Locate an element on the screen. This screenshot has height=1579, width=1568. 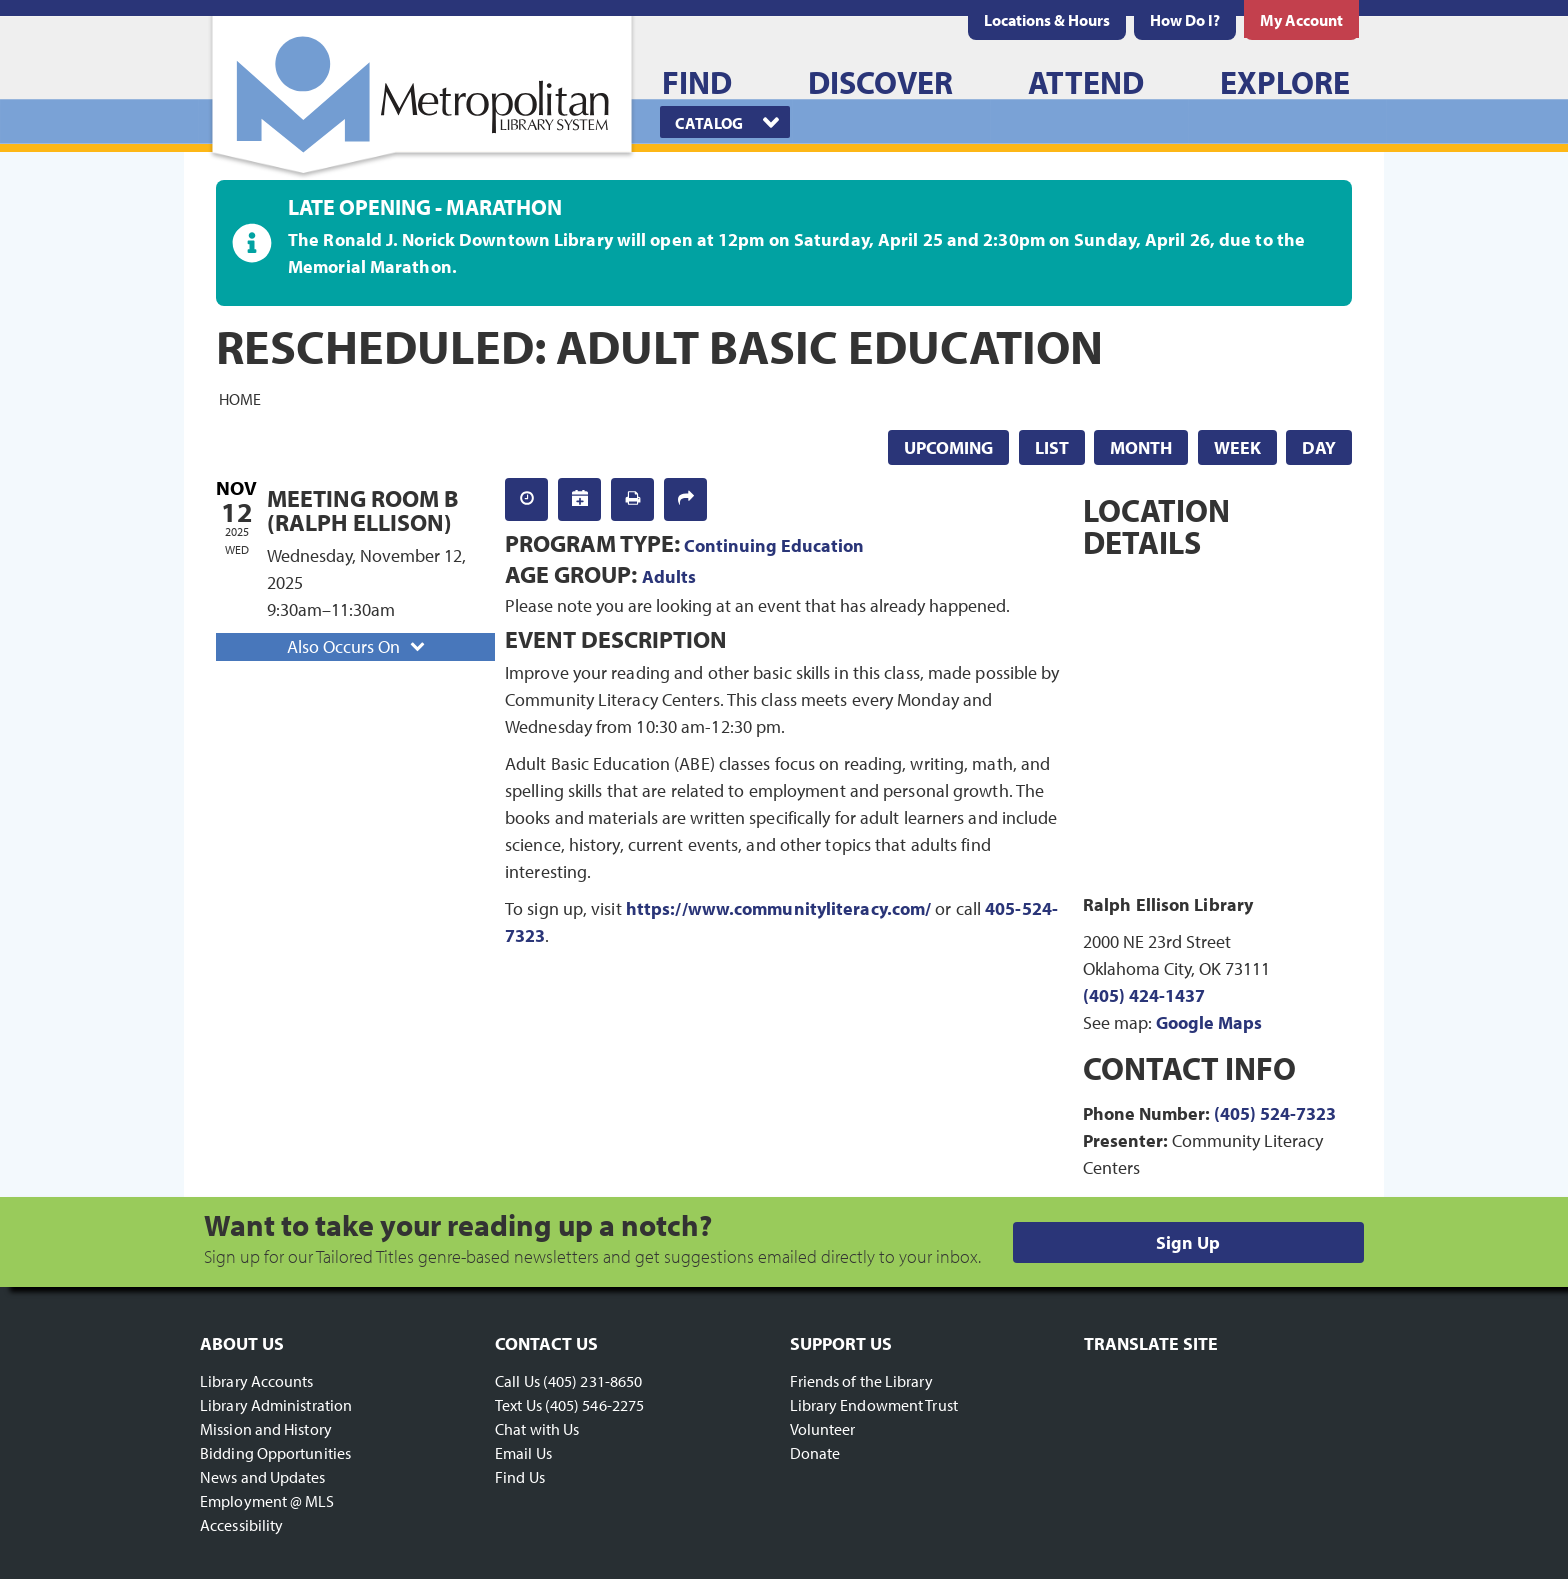
Volunteer is located at coordinates (823, 1429).